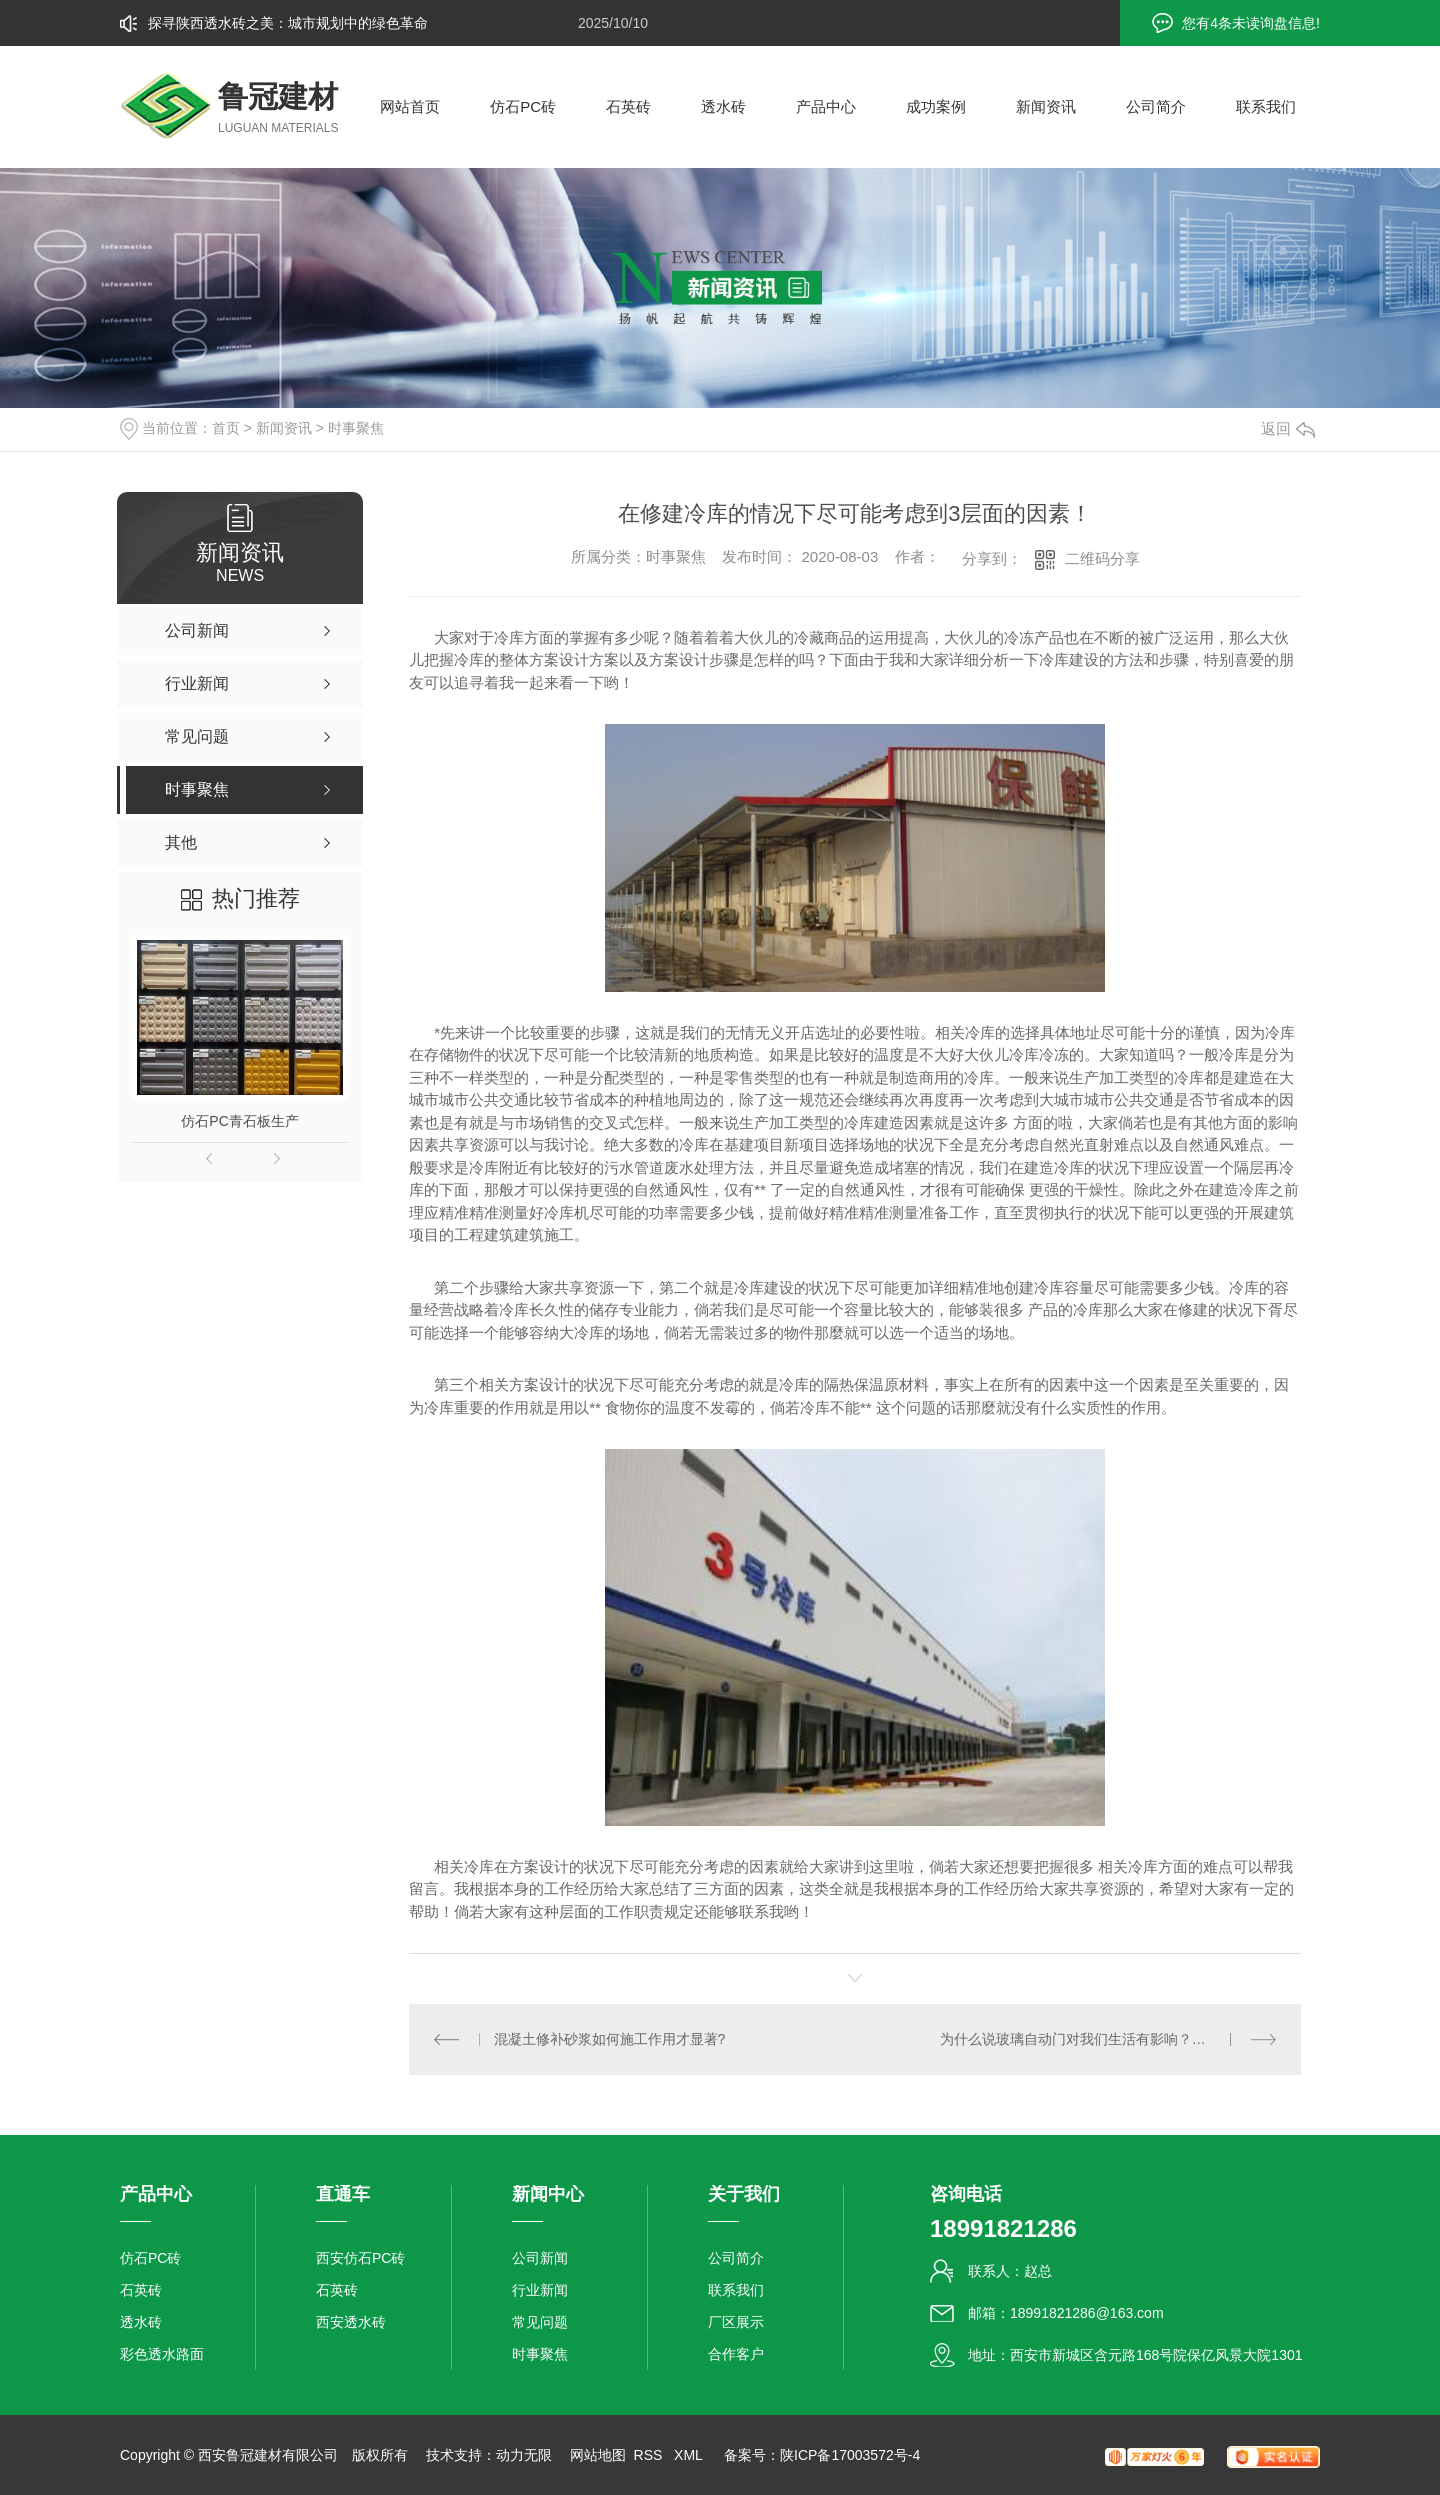 The width and height of the screenshot is (1440, 2495). I want to click on 西安透水砖, so click(351, 2322).